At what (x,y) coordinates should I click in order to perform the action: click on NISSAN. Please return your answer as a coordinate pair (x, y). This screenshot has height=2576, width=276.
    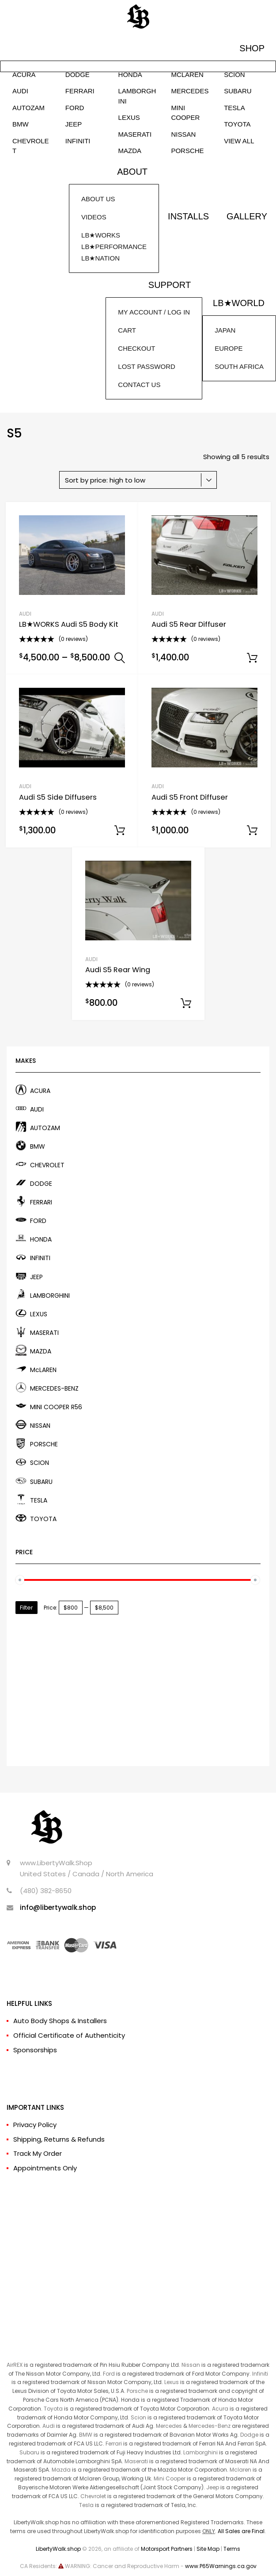
    Looking at the image, I should click on (183, 134).